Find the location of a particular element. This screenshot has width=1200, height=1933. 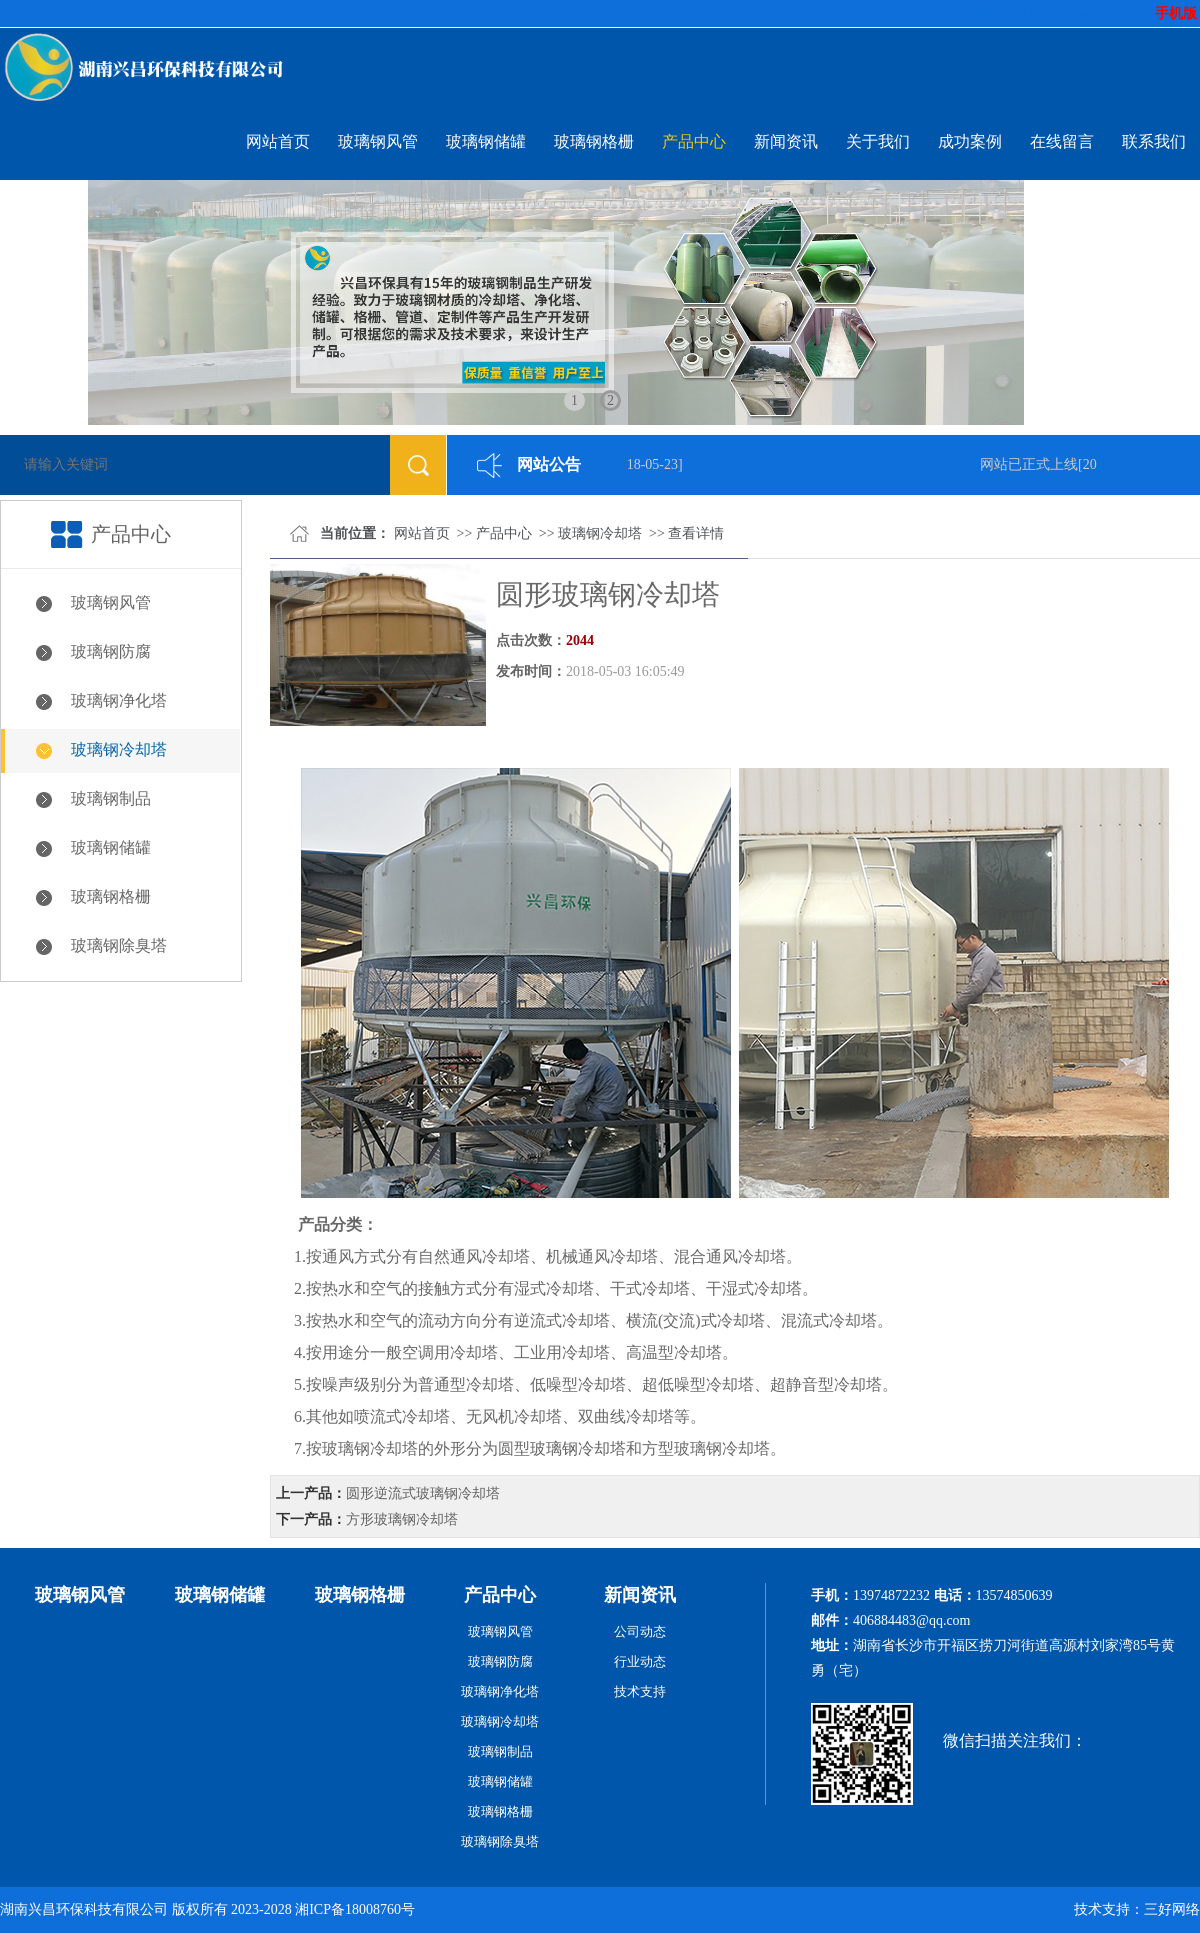

湘ICP备18008760号 is located at coordinates (355, 1909).